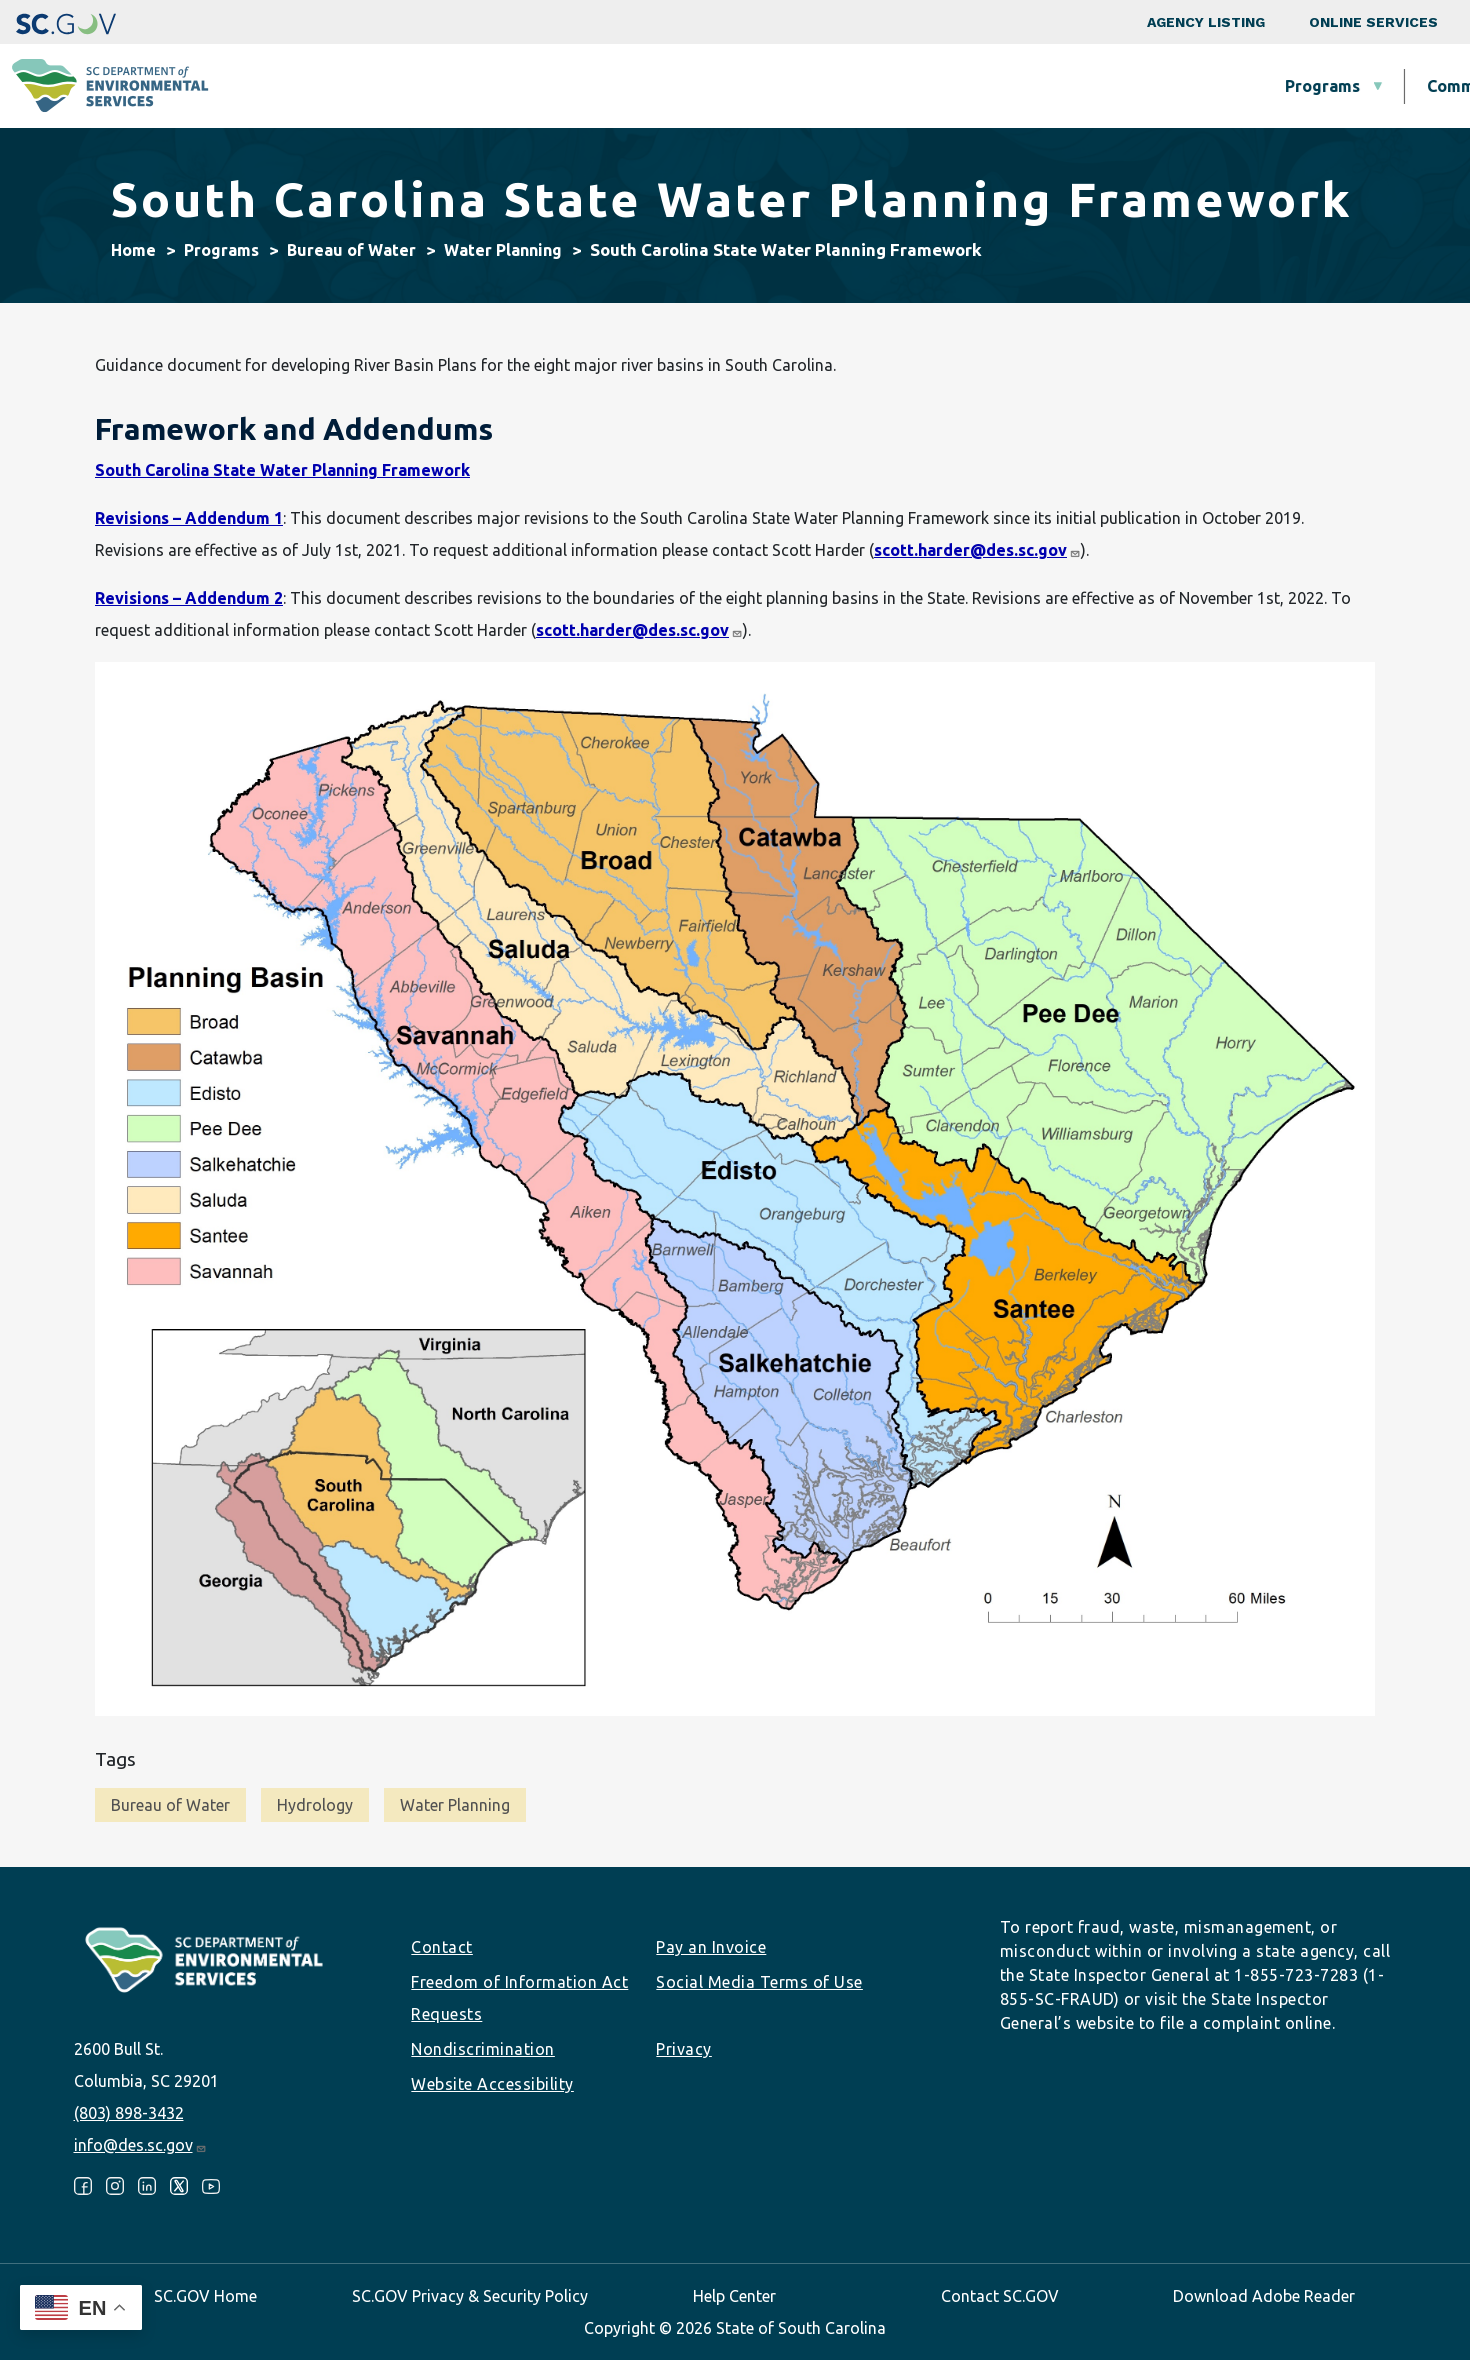 Image resolution: width=1470 pixels, height=2360 pixels. What do you see at coordinates (470, 2296) in the screenshot?
I see `SC.GOV Privacy & Security Policy` at bounding box center [470, 2296].